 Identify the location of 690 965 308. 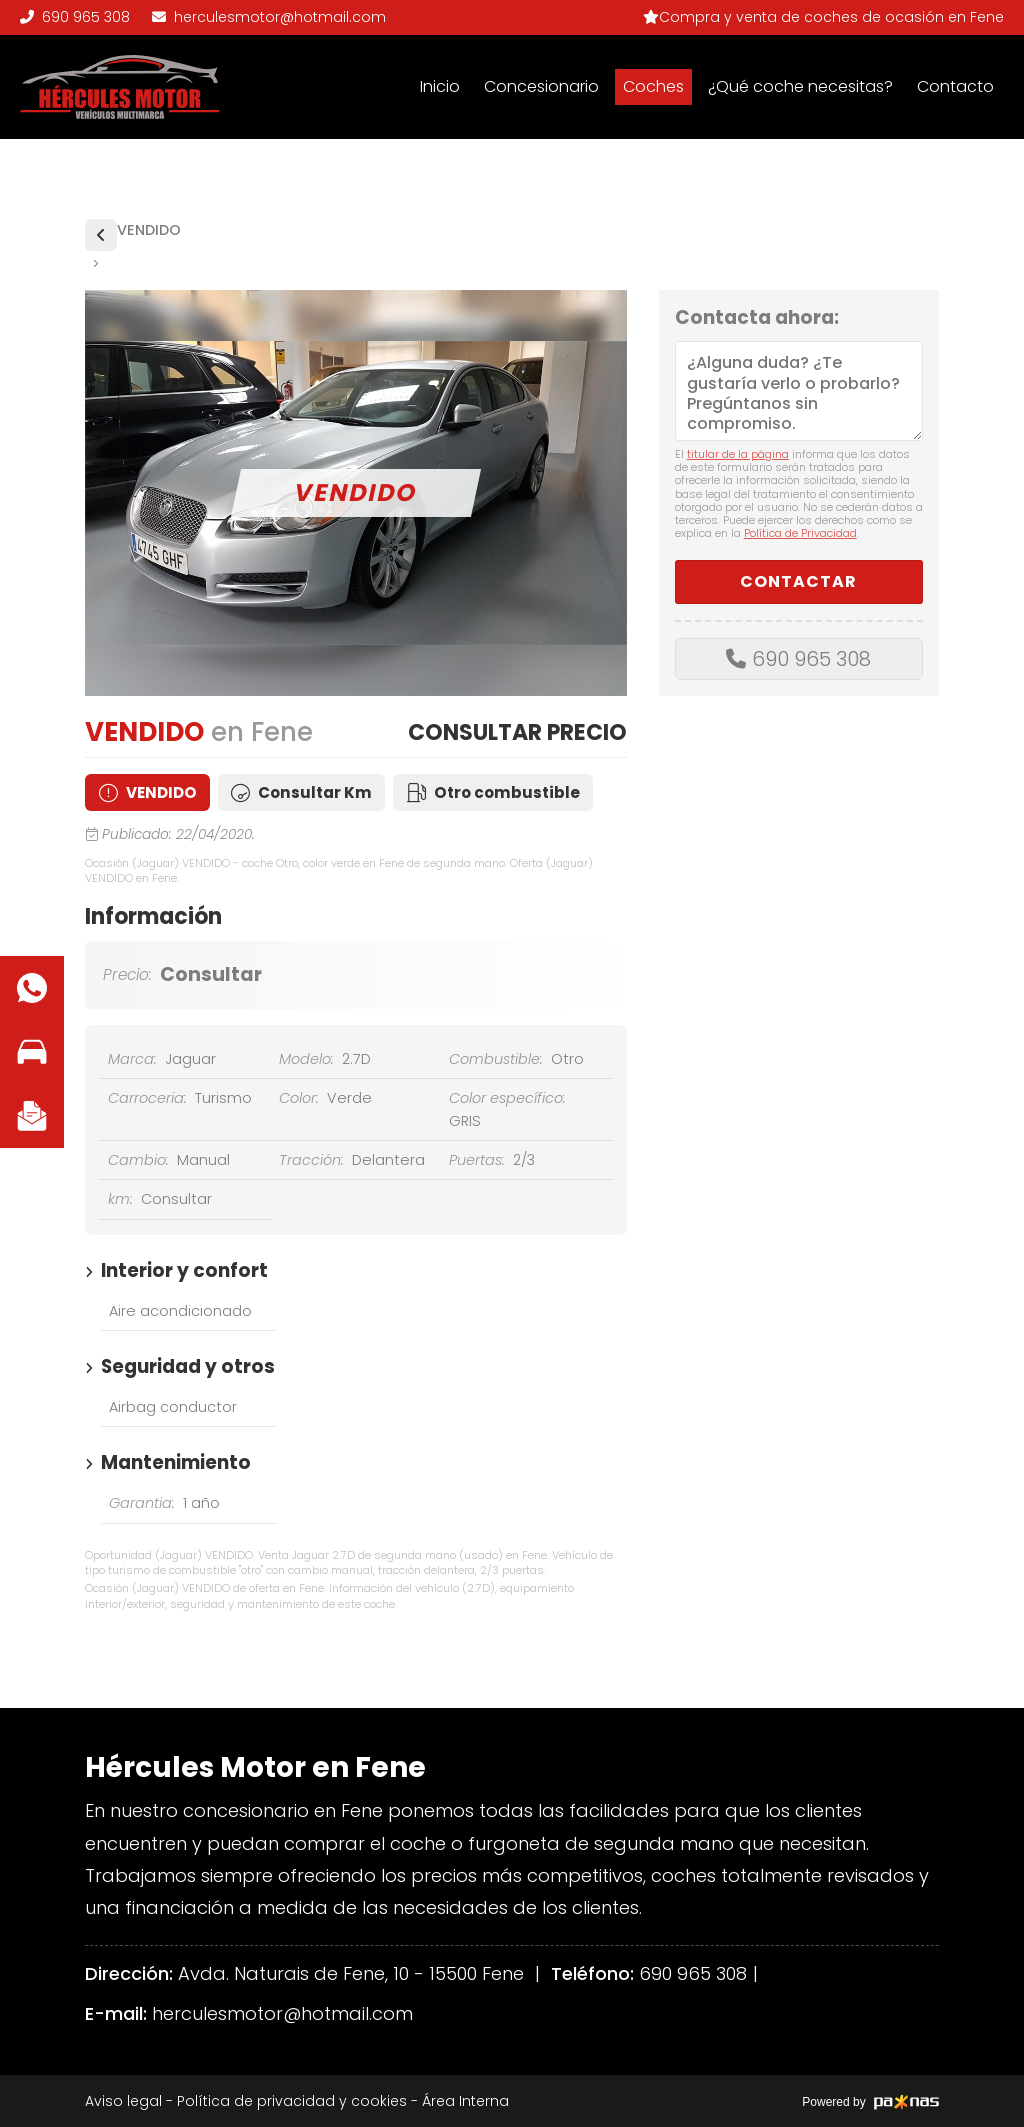
(811, 659).